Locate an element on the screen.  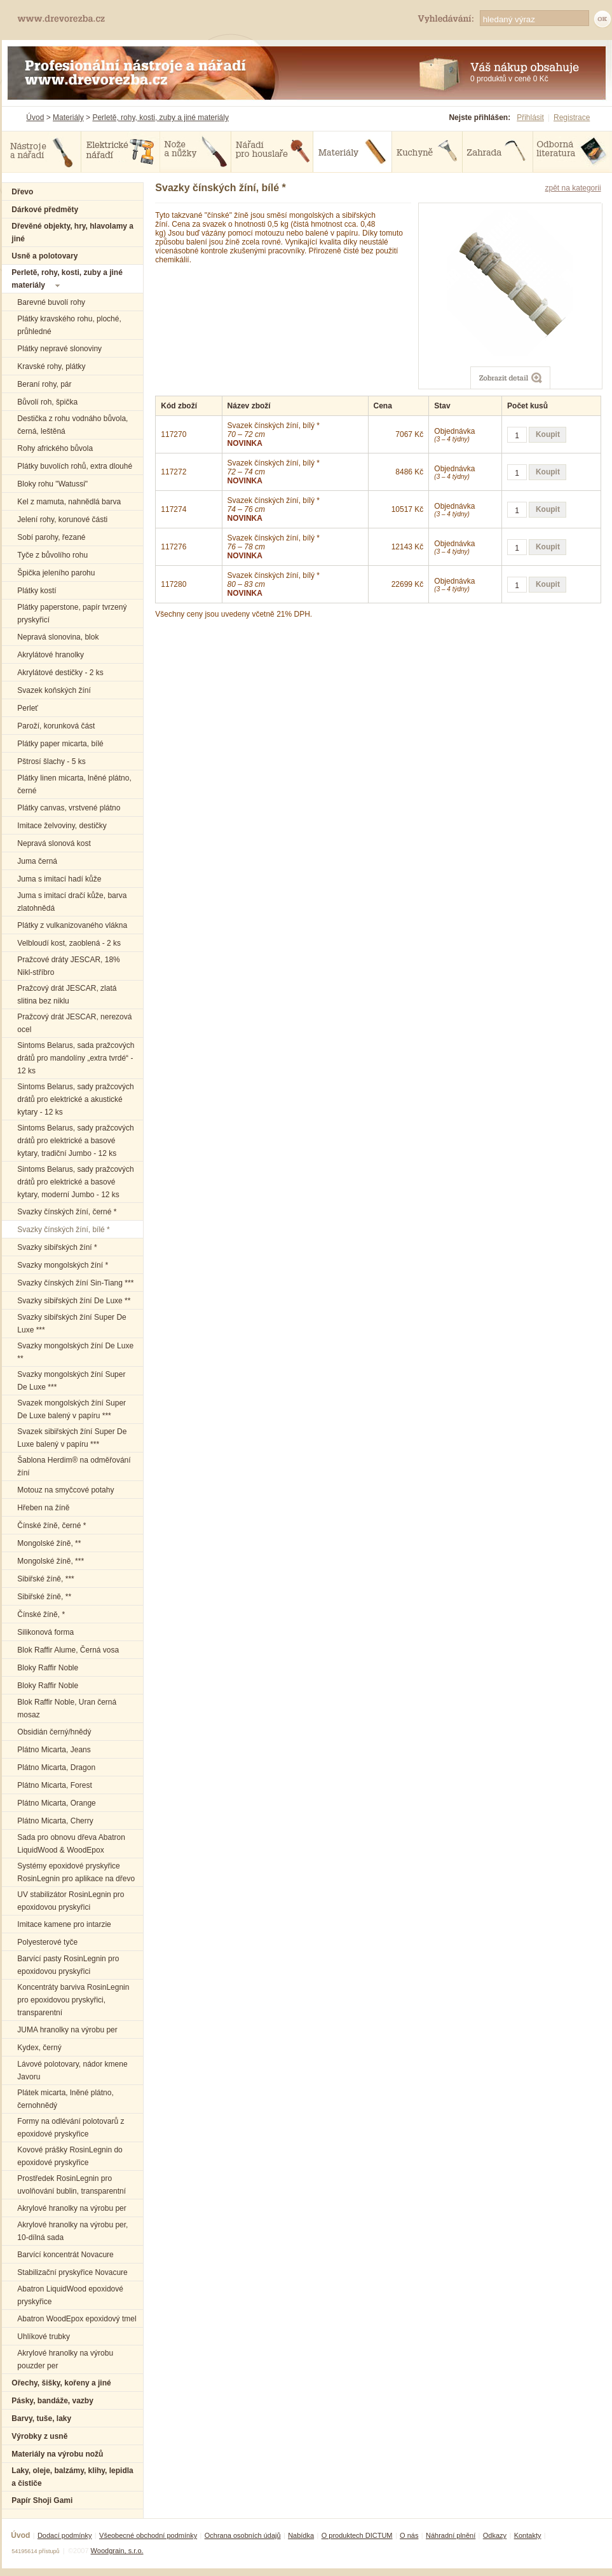
Výrobky z usně is located at coordinates (39, 2436).